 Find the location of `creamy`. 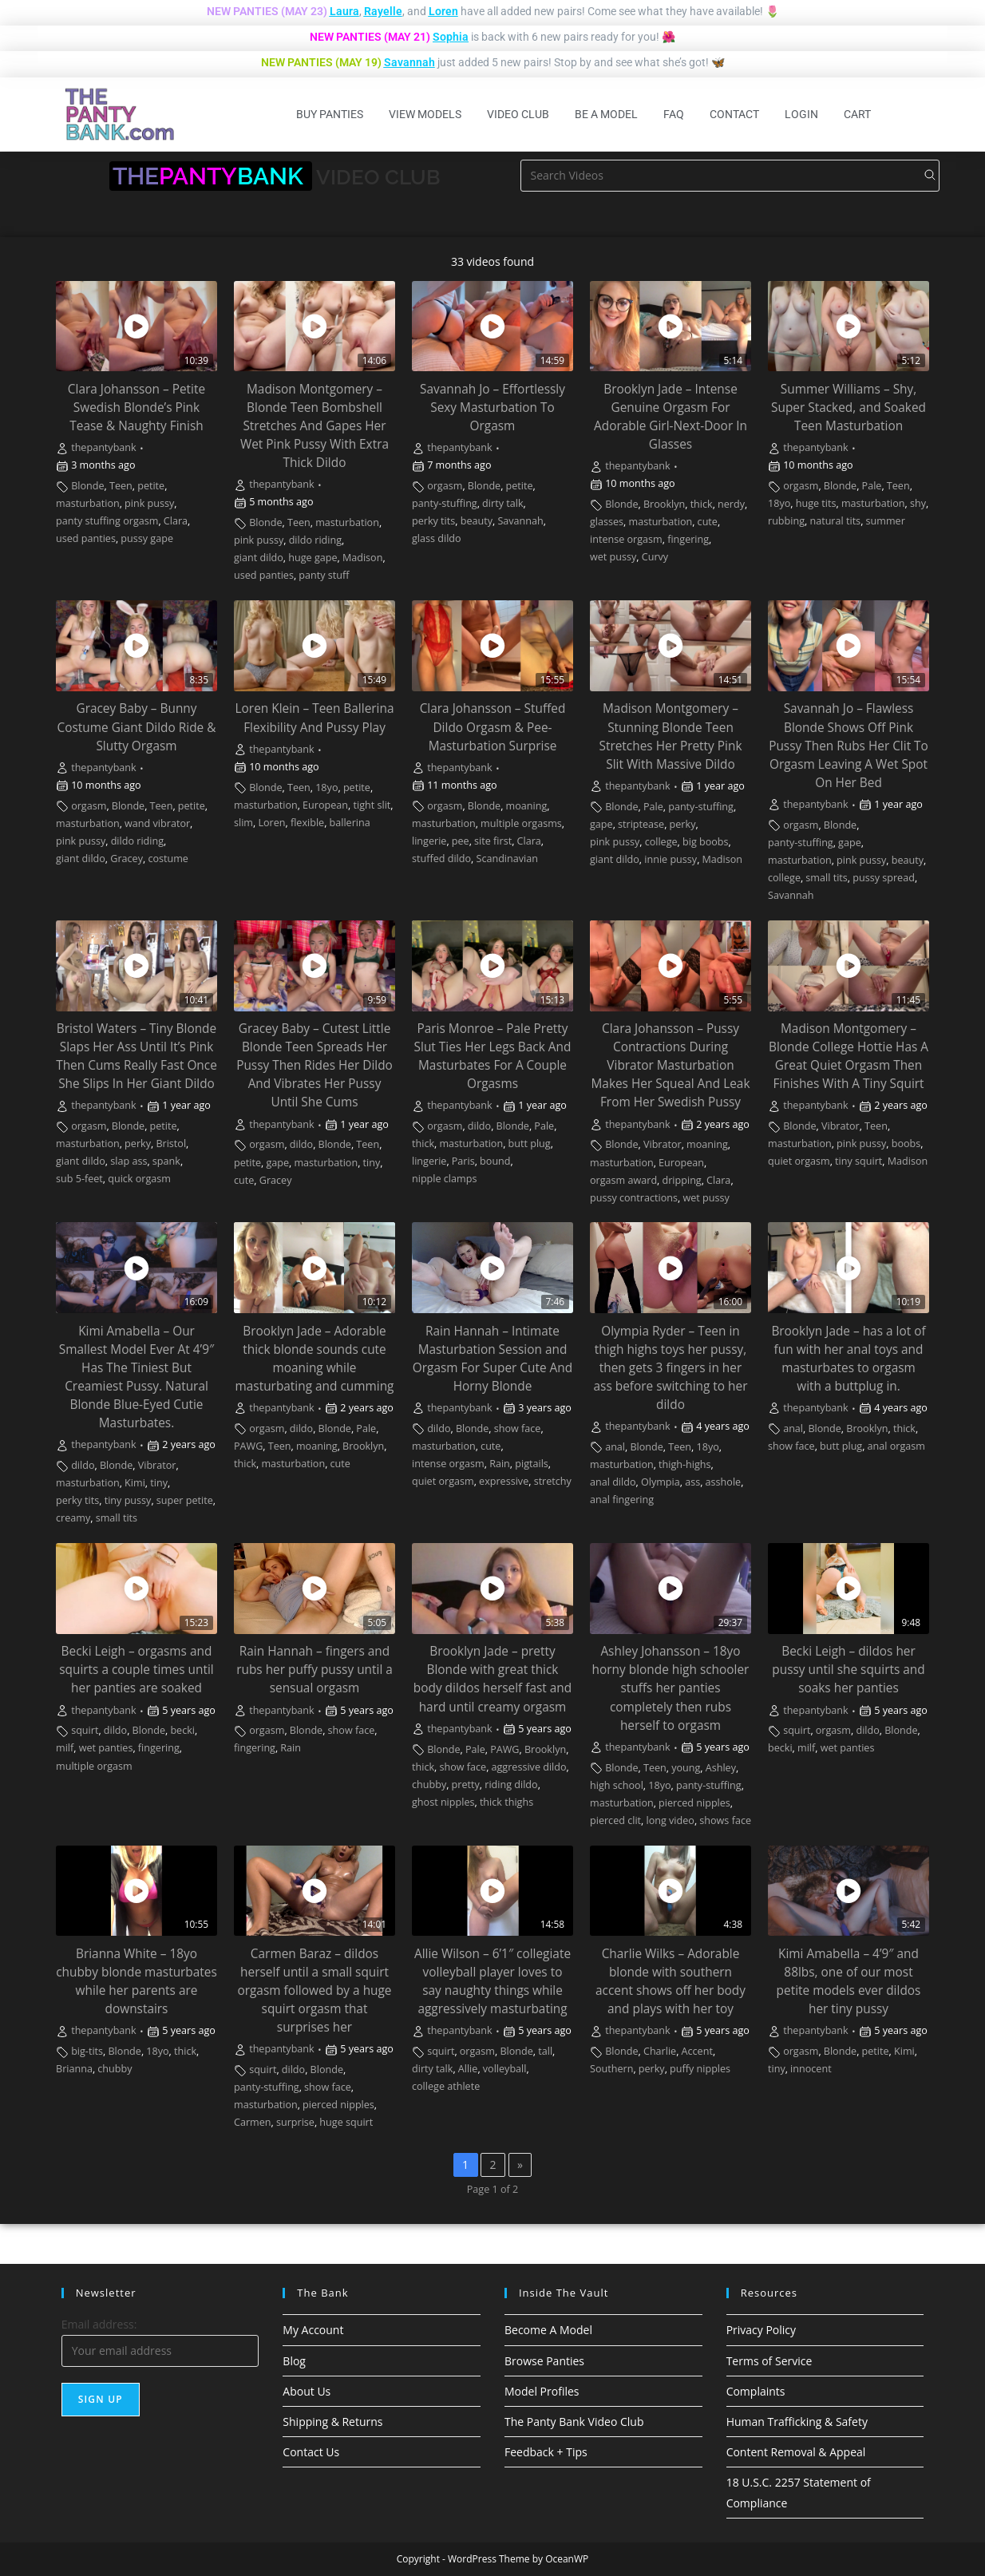

creamy is located at coordinates (73, 1518).